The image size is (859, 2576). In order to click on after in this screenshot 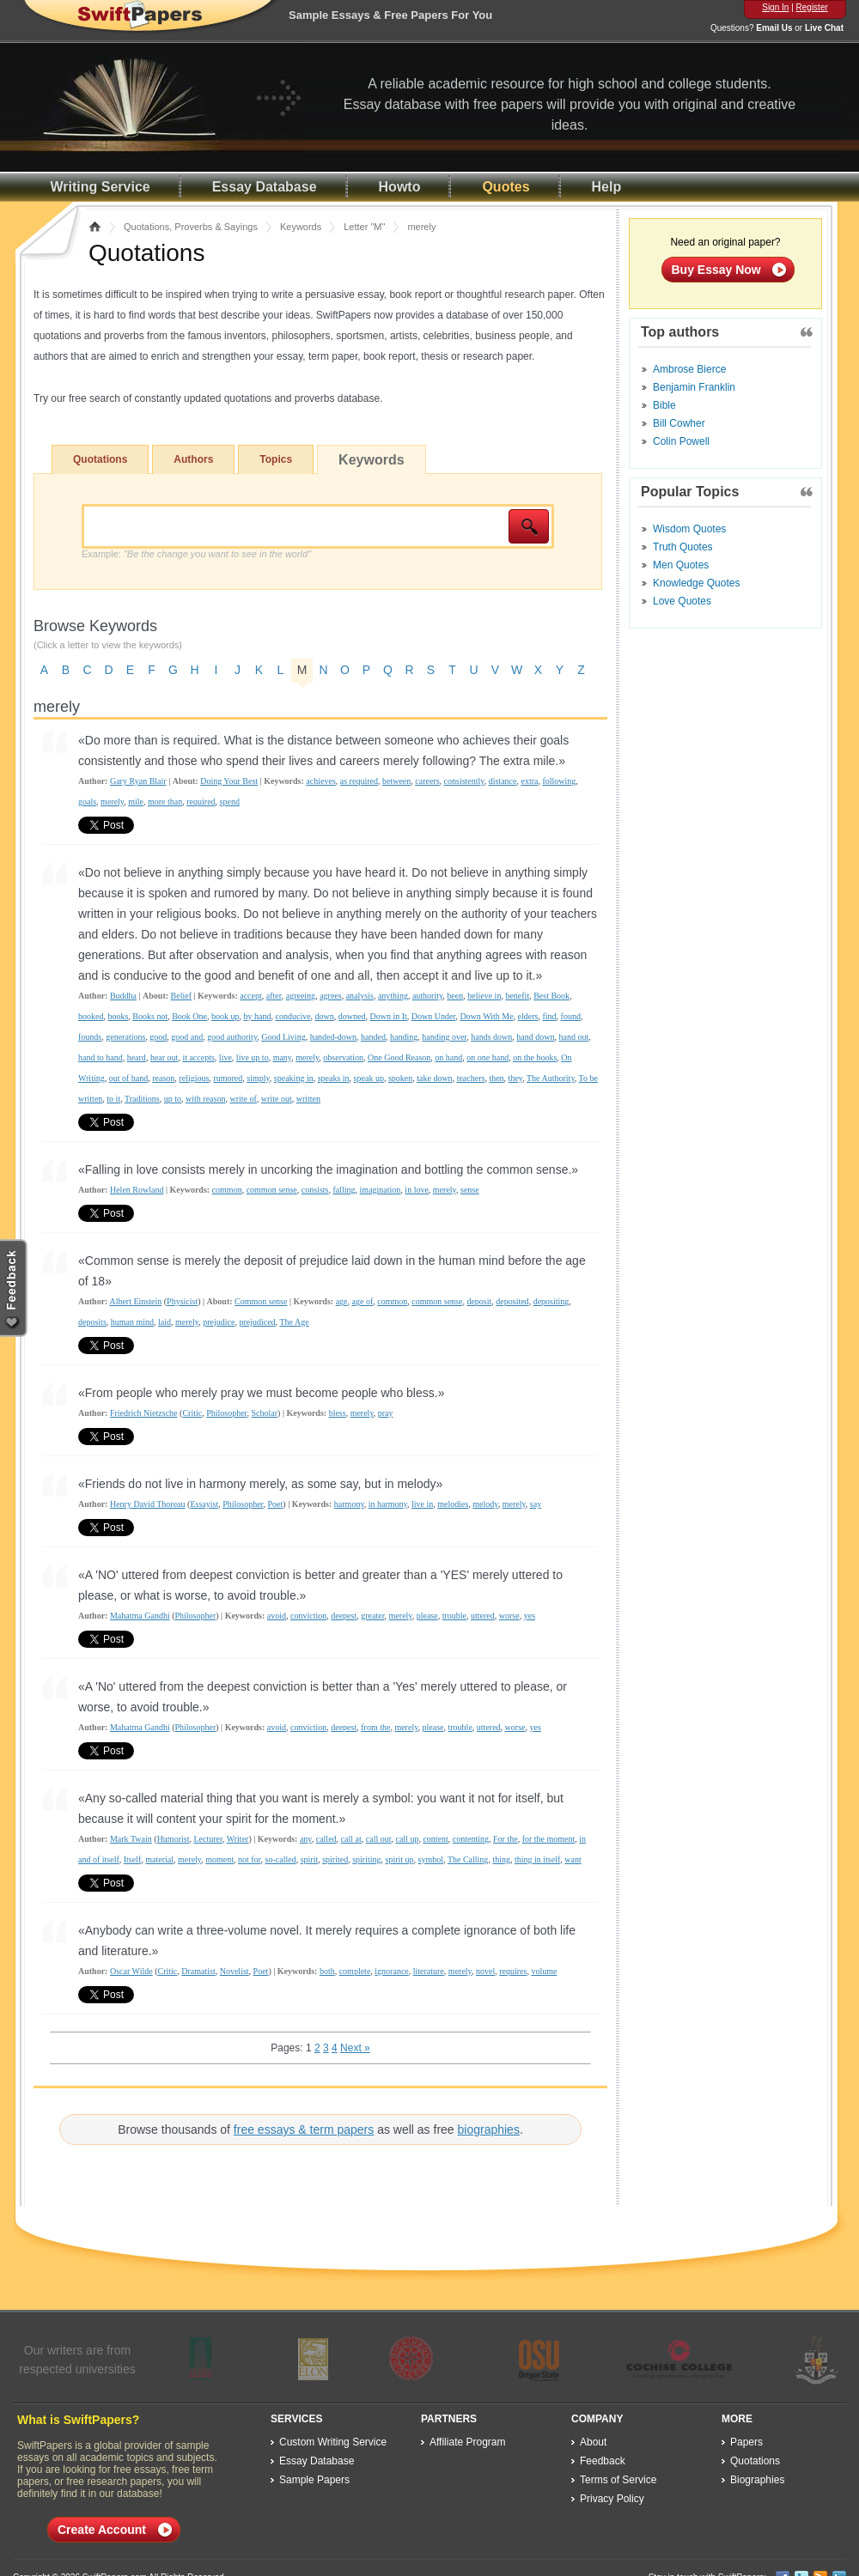, I will do `click(274, 995)`.